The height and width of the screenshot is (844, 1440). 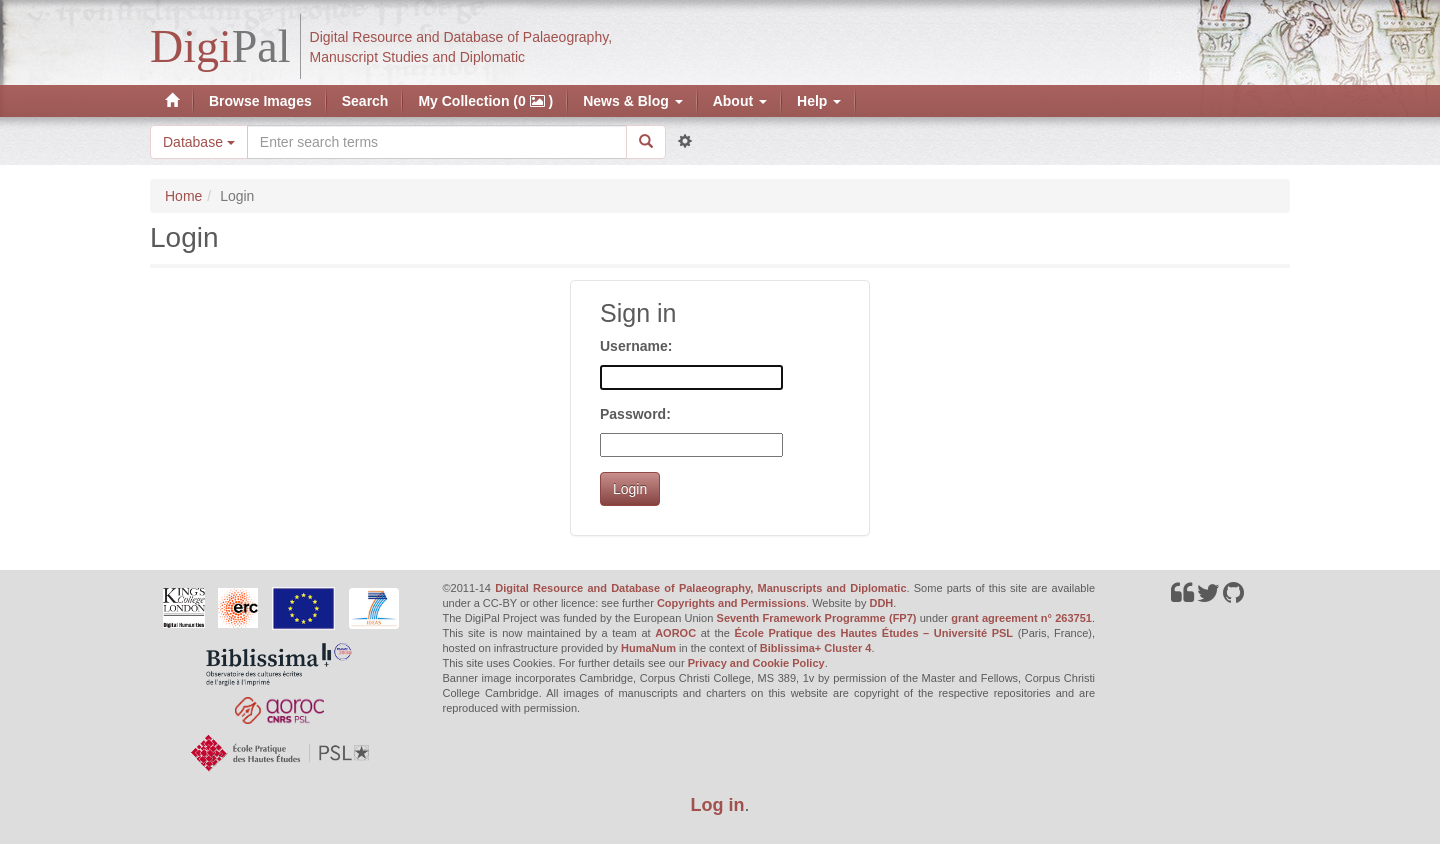 What do you see at coordinates (817, 618) in the screenshot?
I see `Seventh Framework Programme (FP7)` at bounding box center [817, 618].